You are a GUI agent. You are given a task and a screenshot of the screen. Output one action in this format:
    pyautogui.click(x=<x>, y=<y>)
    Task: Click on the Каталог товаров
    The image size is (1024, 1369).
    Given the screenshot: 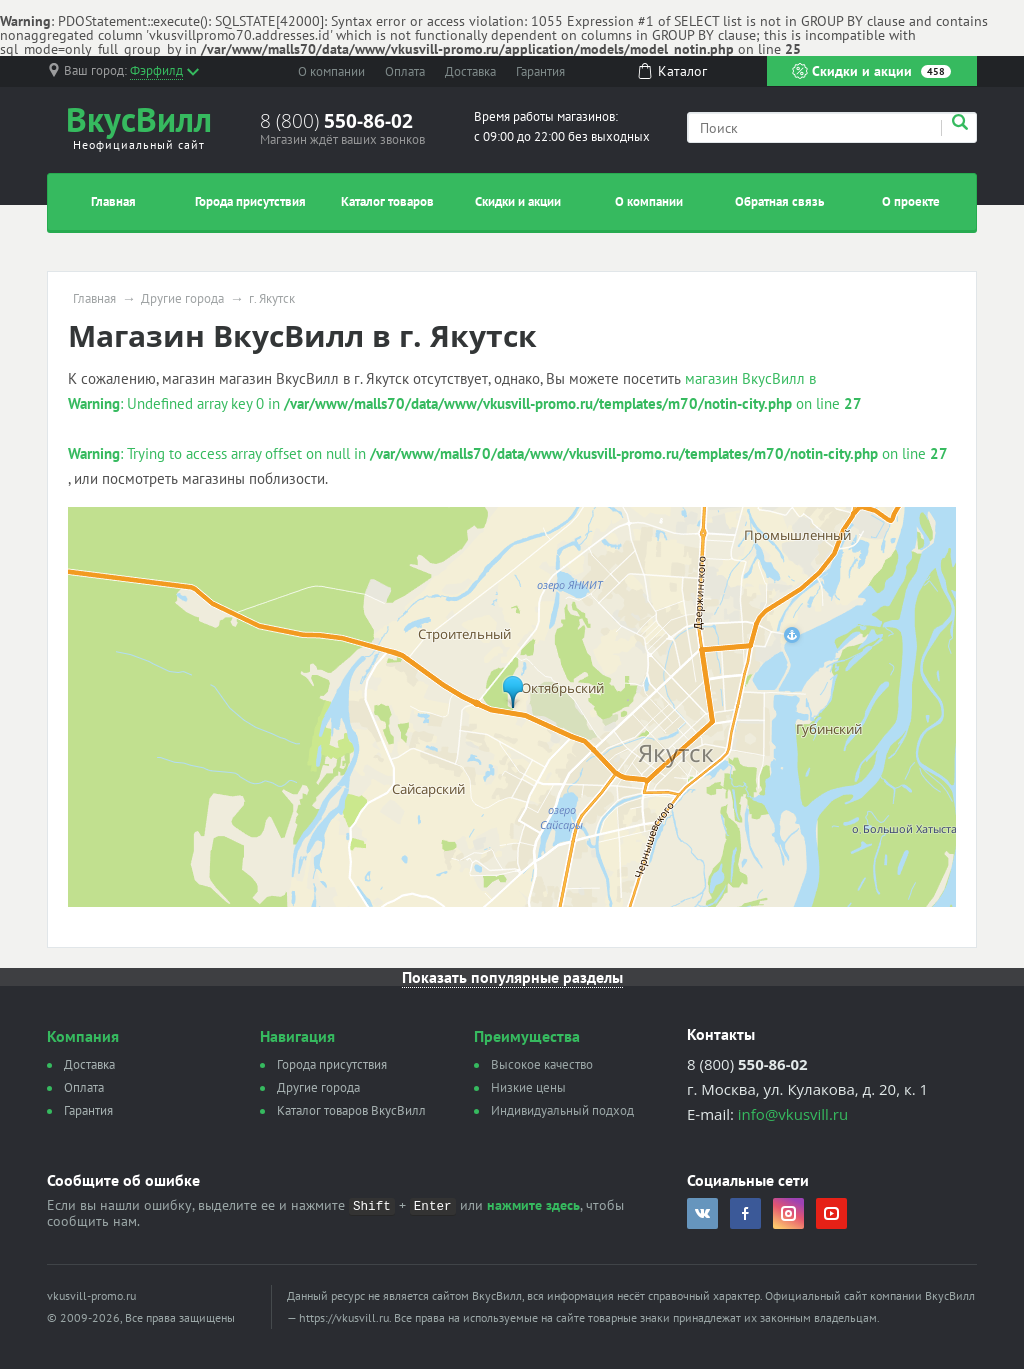 What is the action you would take?
    pyautogui.click(x=387, y=201)
    